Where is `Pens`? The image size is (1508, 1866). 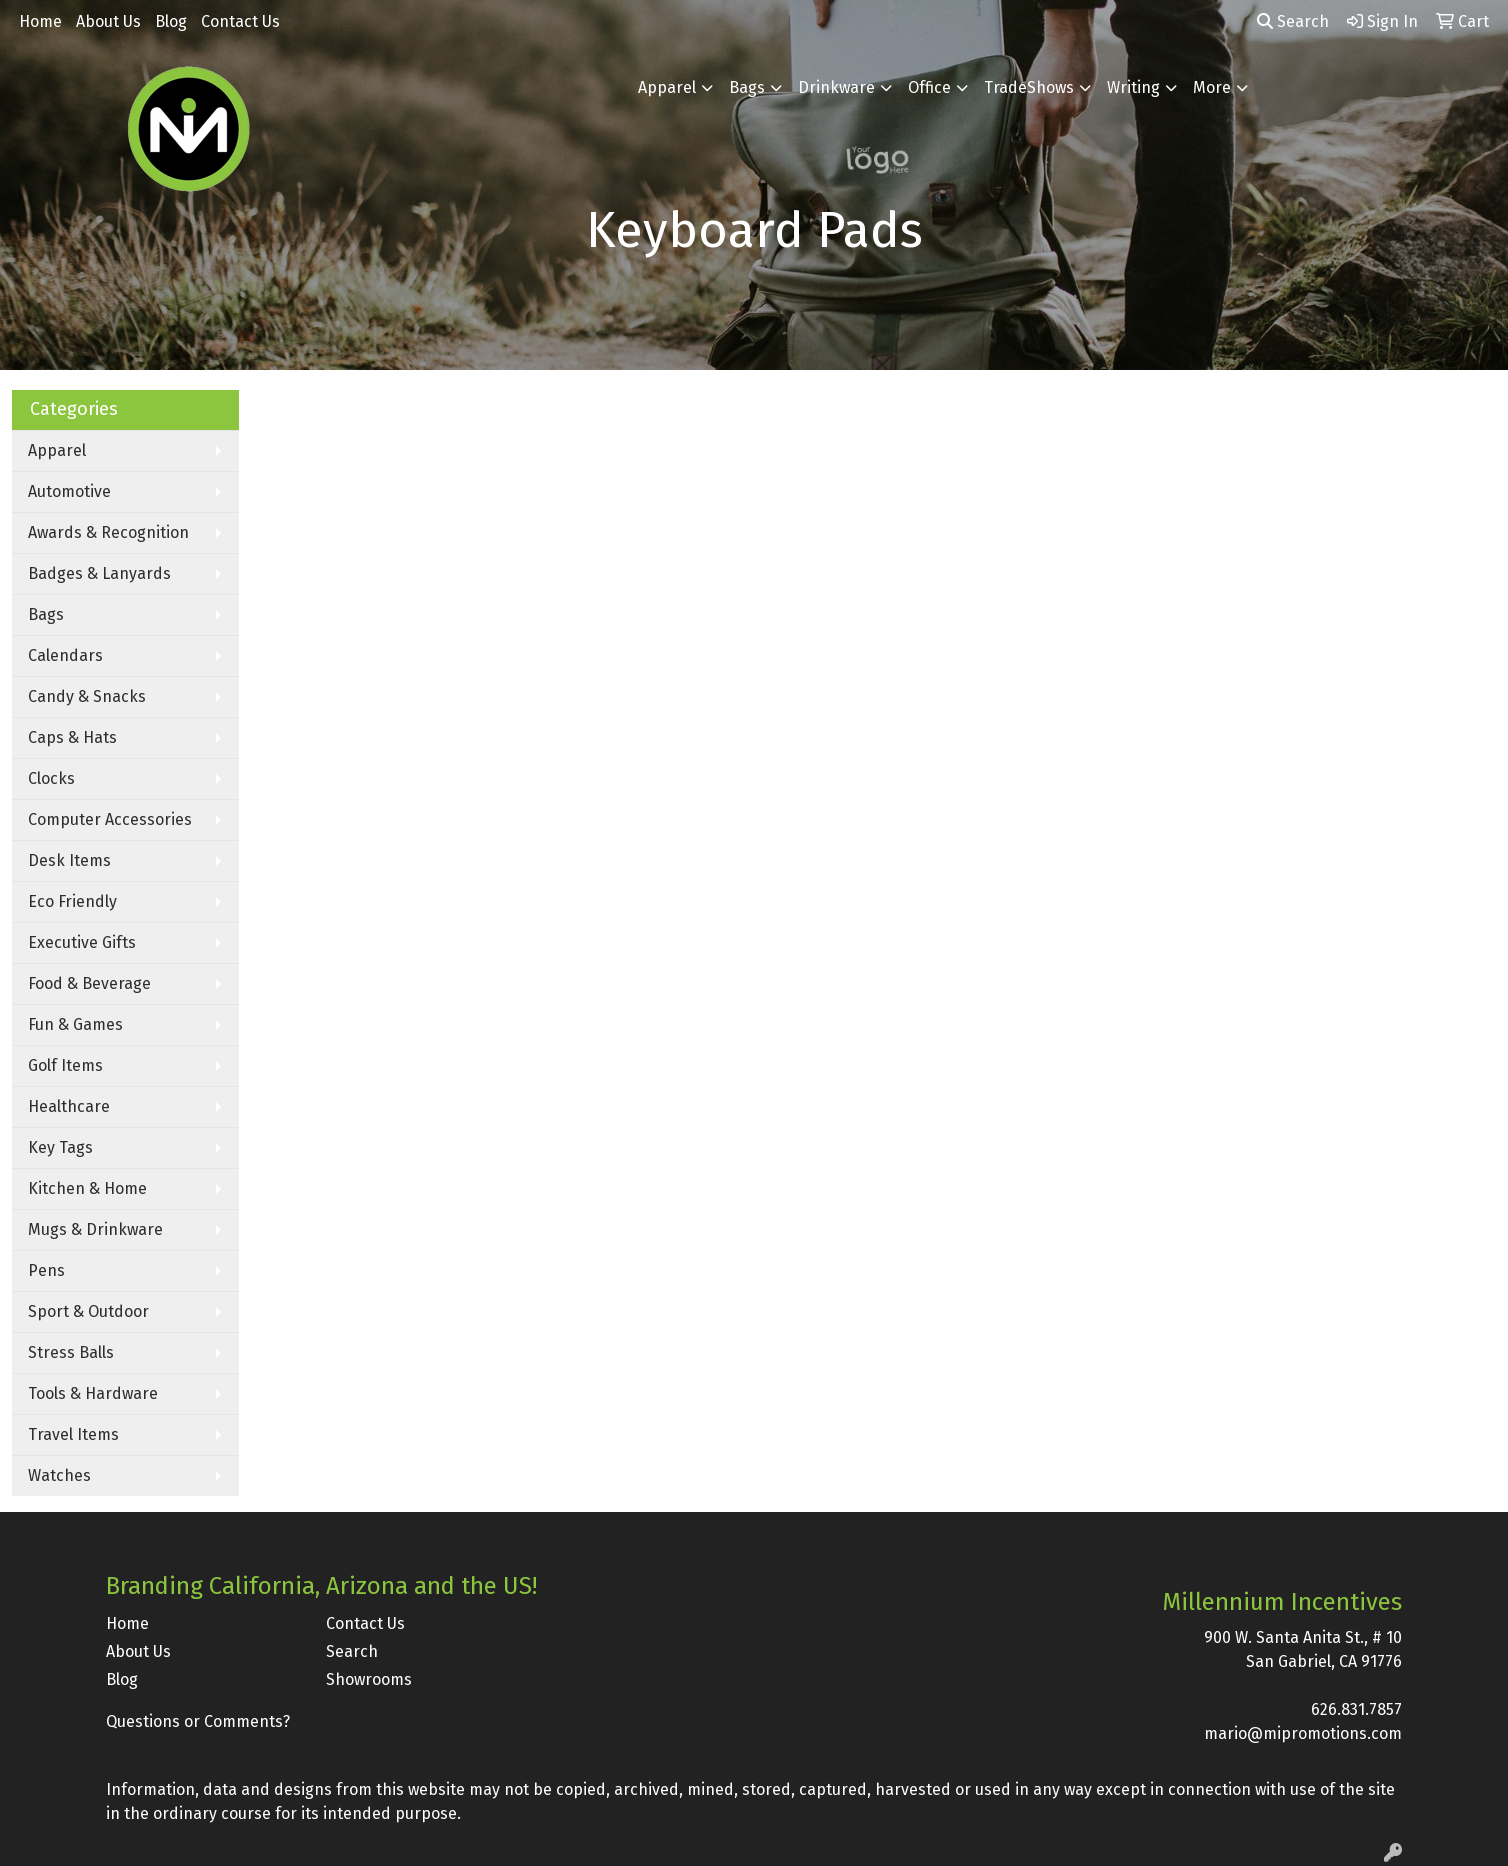
Pens is located at coordinates (46, 1270).